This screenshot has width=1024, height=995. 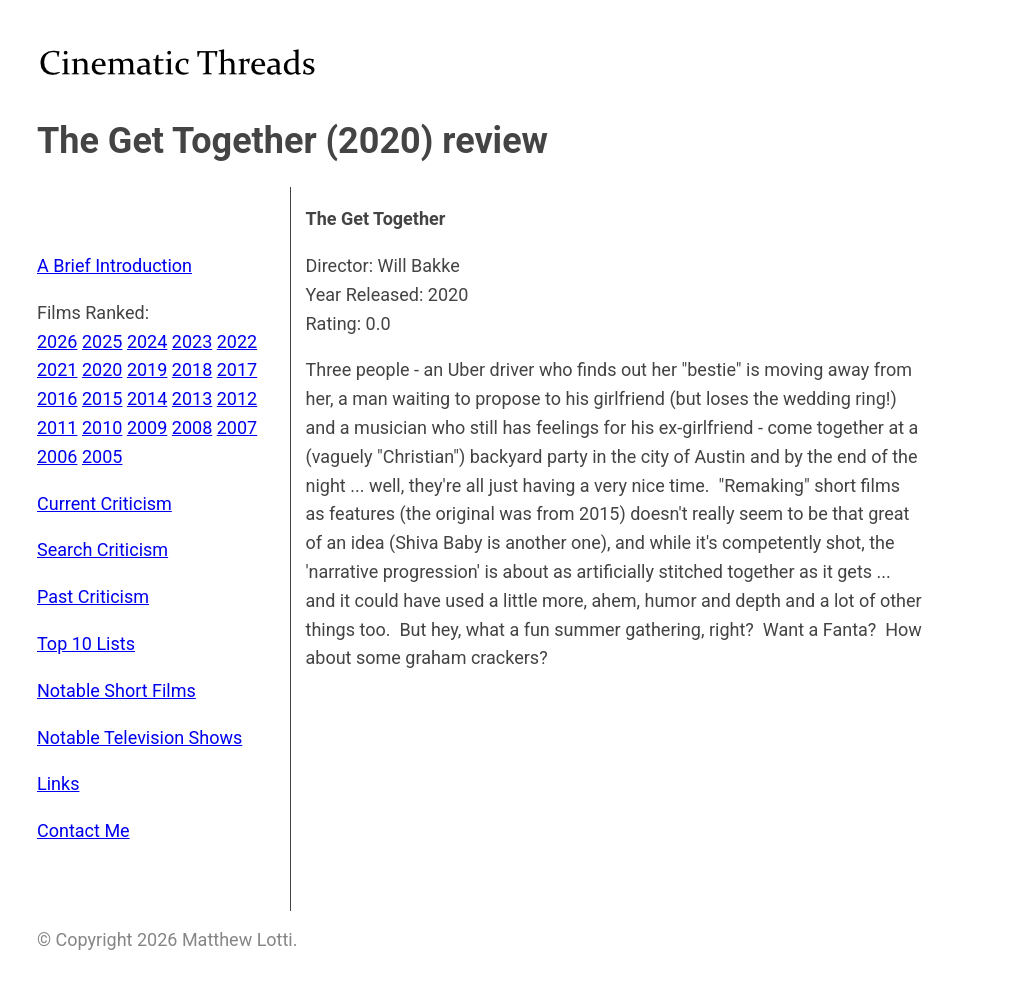 I want to click on 2006, so click(x=57, y=456).